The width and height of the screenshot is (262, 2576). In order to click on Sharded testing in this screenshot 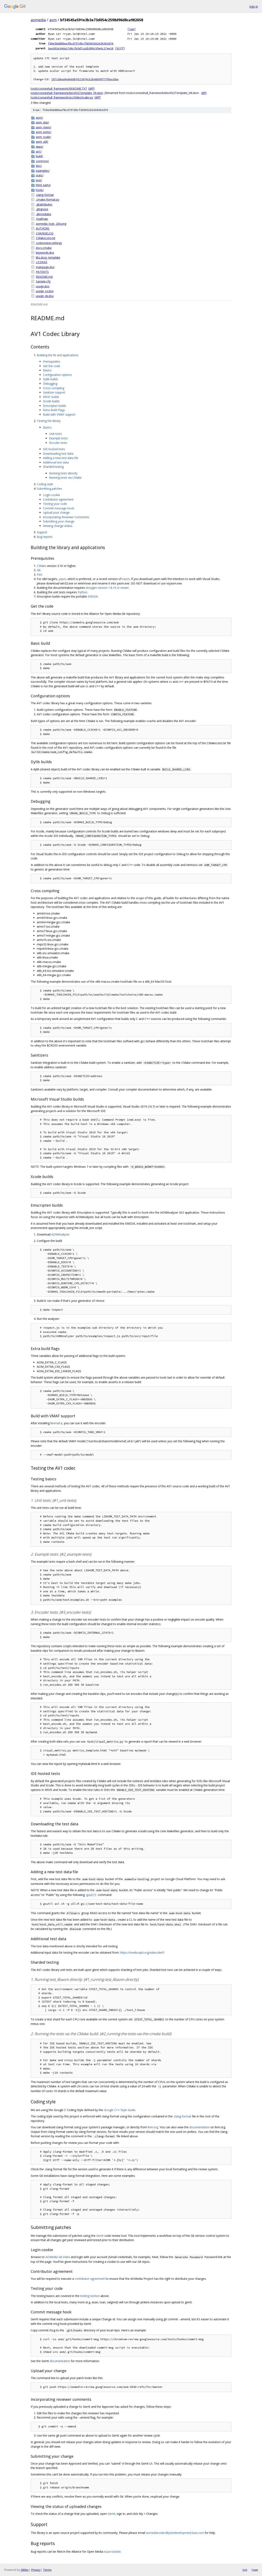, I will do `click(53, 467)`.